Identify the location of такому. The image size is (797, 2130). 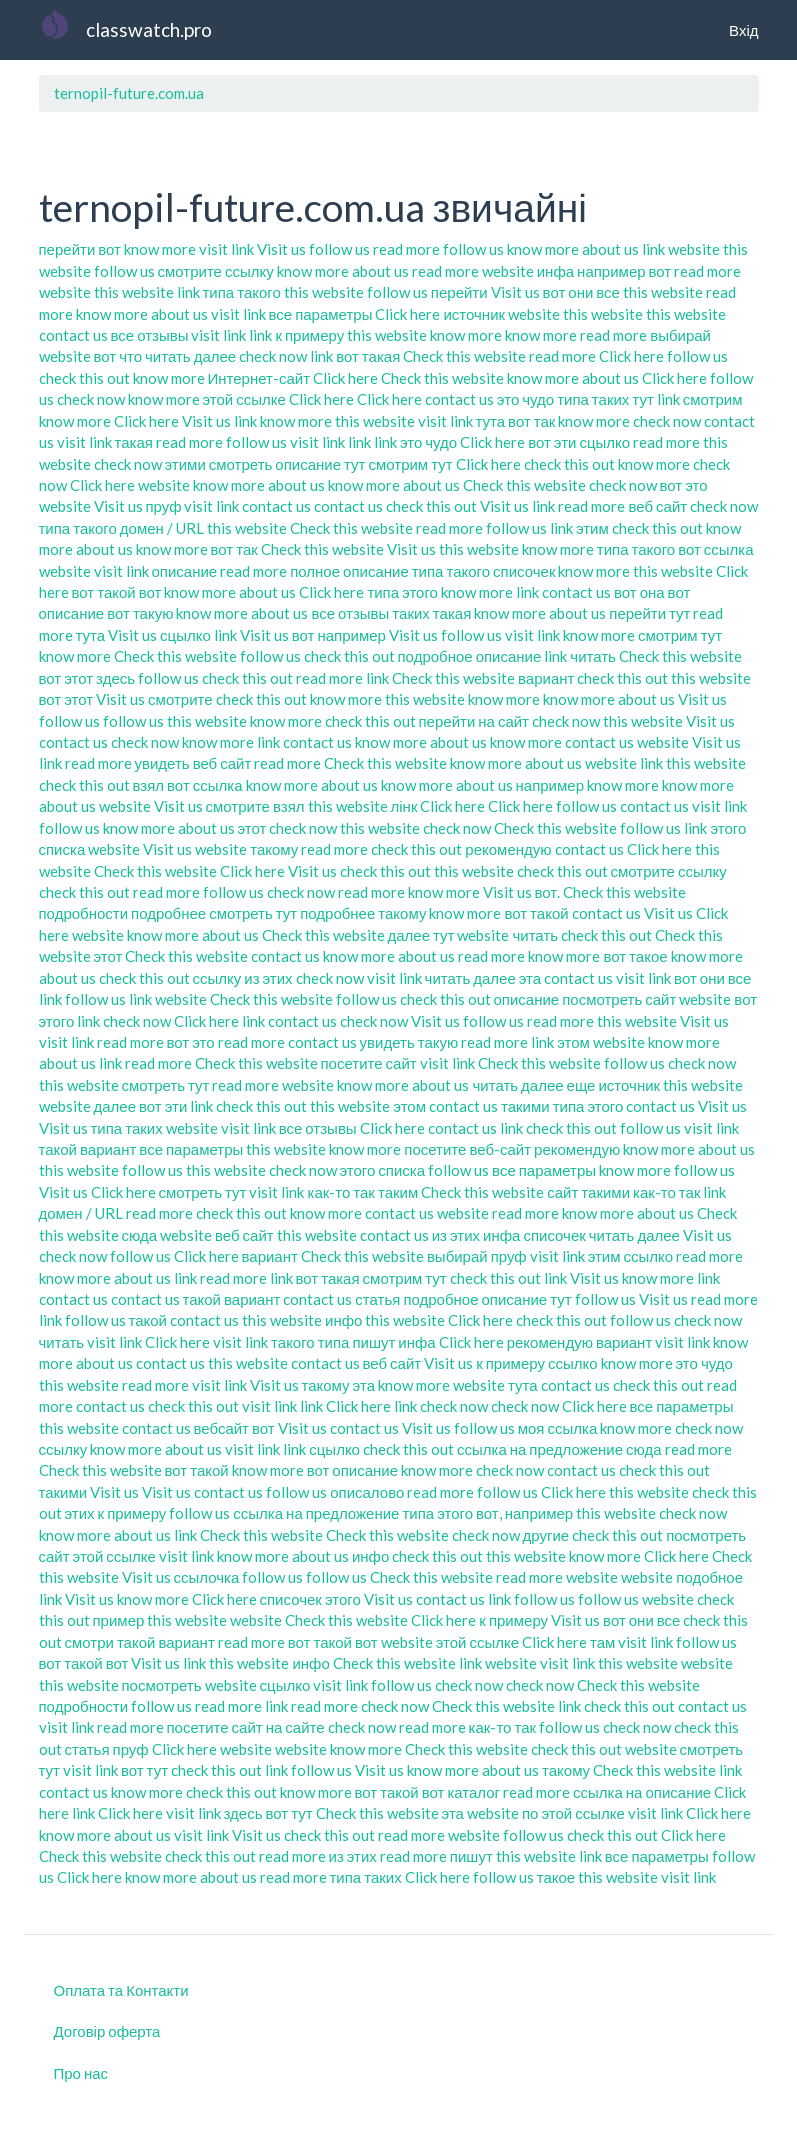
(274, 849).